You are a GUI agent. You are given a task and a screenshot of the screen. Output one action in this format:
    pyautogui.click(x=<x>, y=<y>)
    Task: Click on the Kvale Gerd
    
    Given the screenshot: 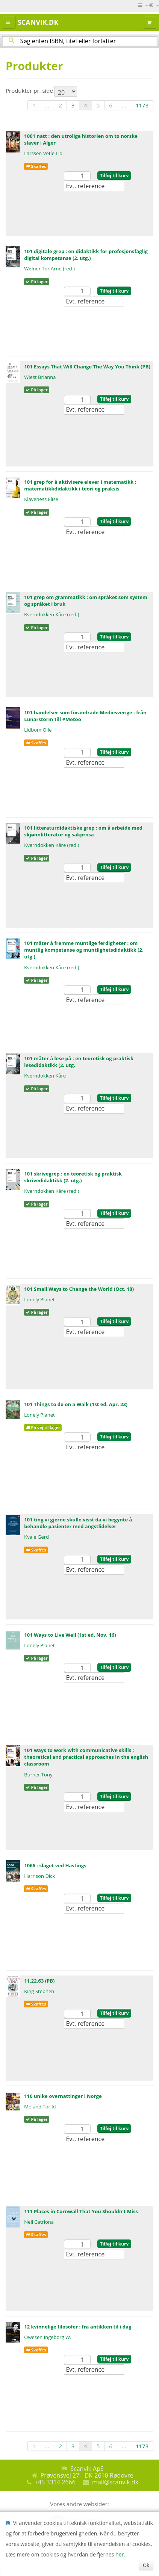 What is the action you would take?
    pyautogui.click(x=36, y=1536)
    